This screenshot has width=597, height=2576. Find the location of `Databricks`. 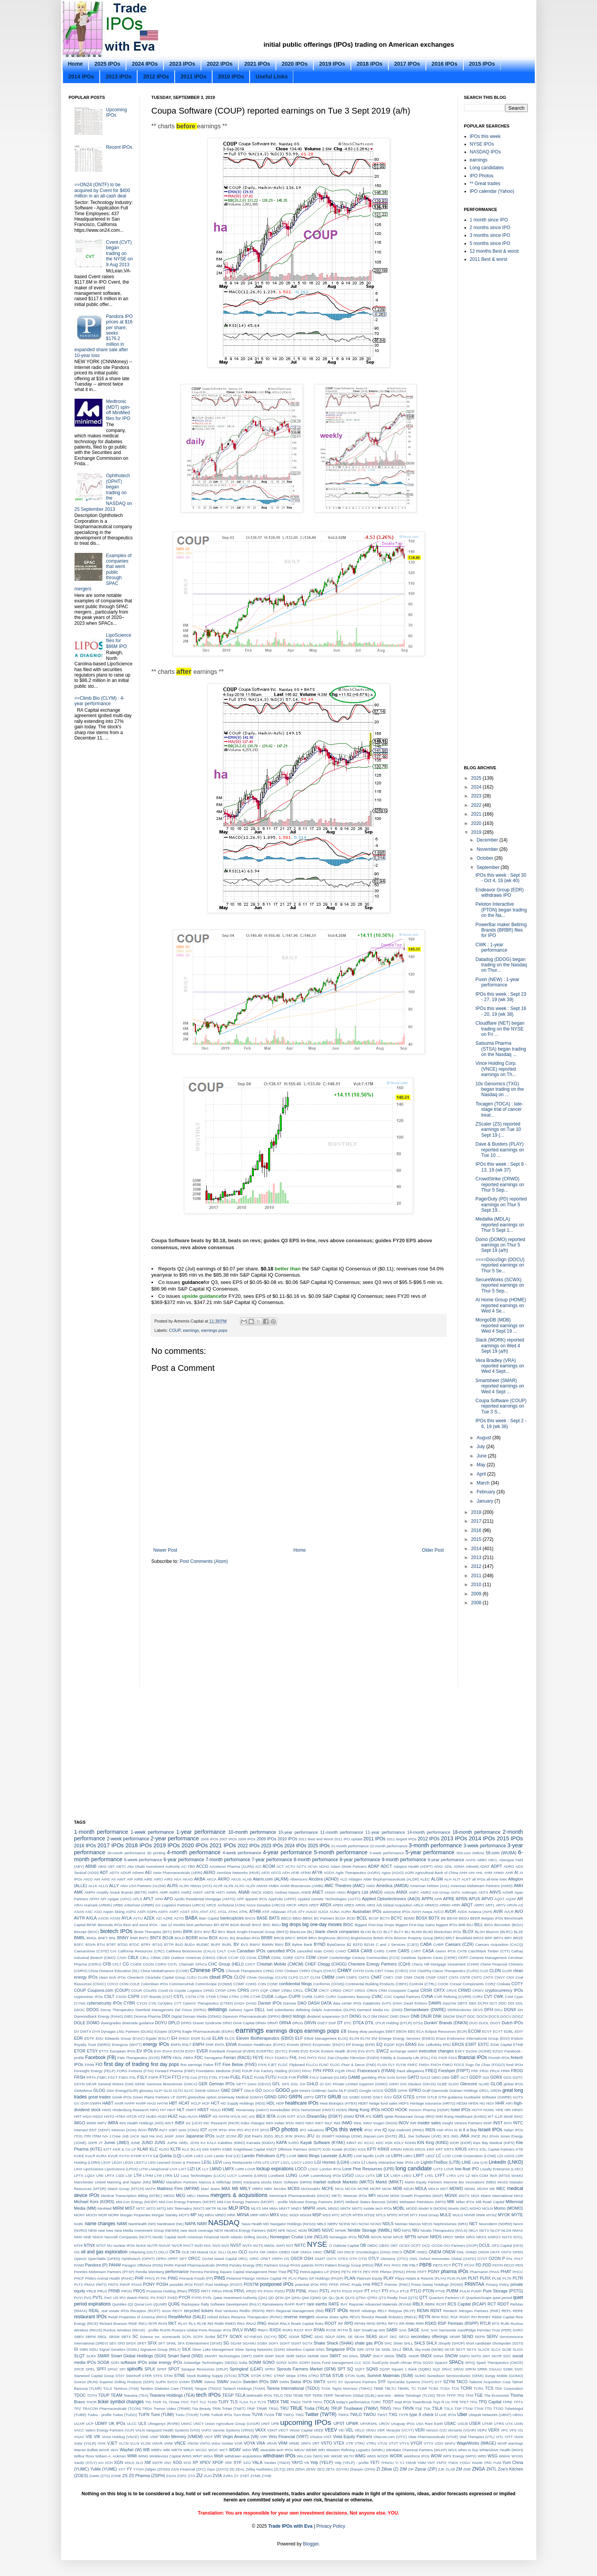

Databricks is located at coordinates (371, 2003).